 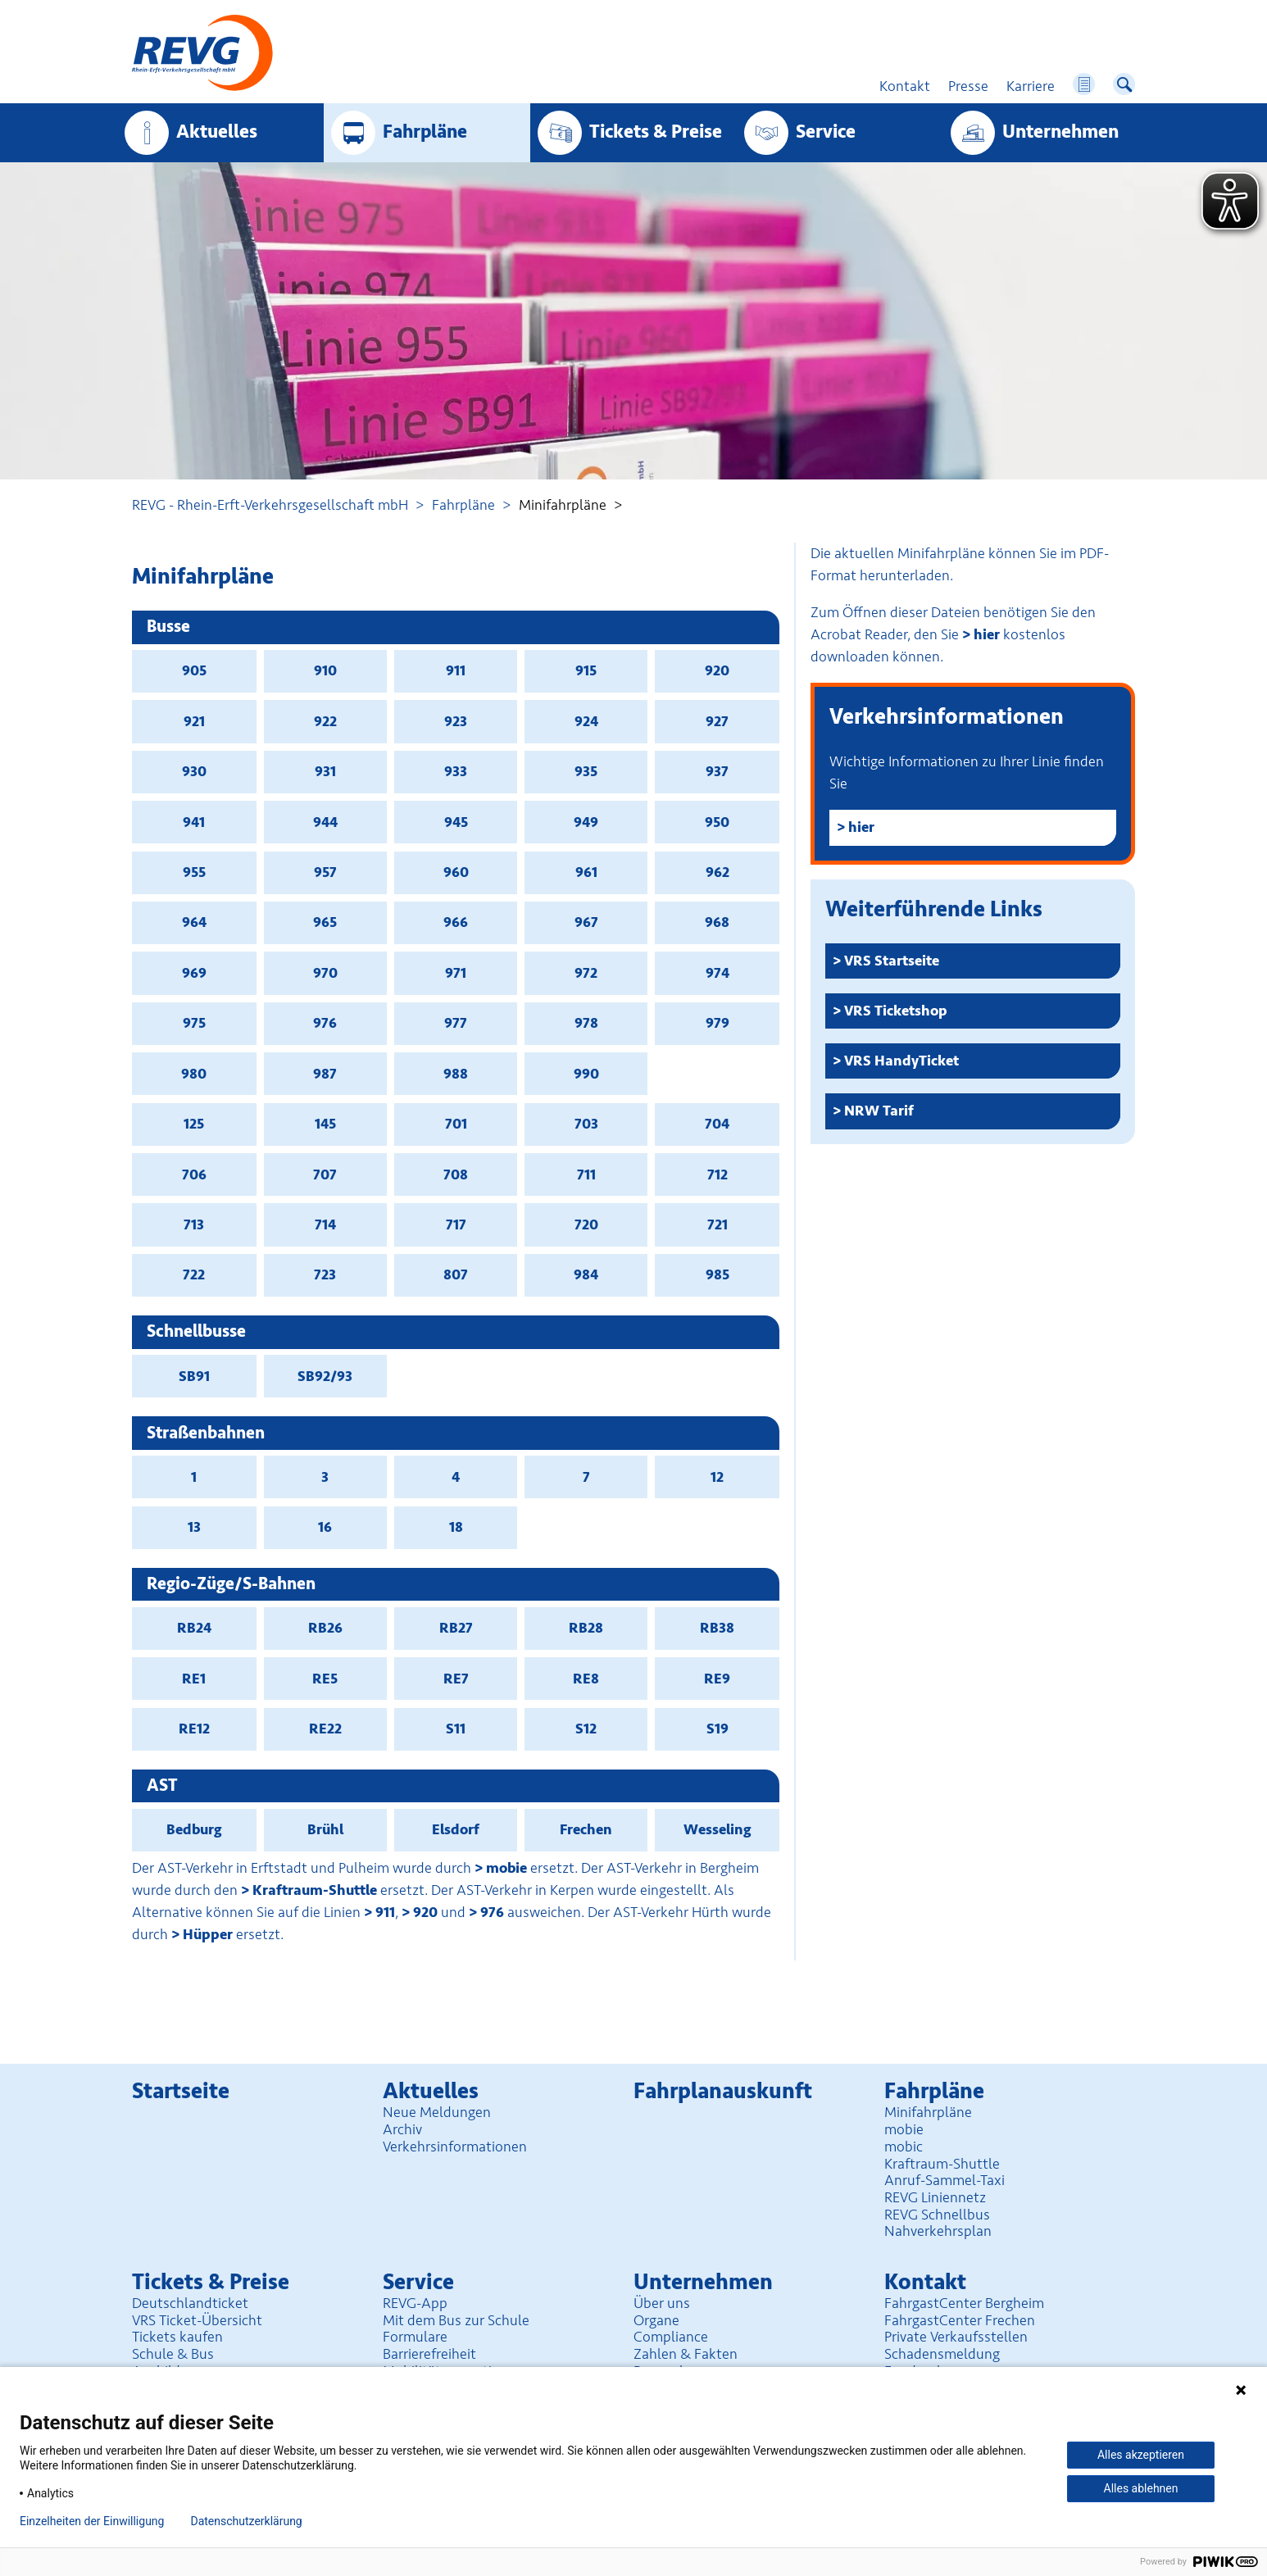 I want to click on 721, so click(x=717, y=1224).